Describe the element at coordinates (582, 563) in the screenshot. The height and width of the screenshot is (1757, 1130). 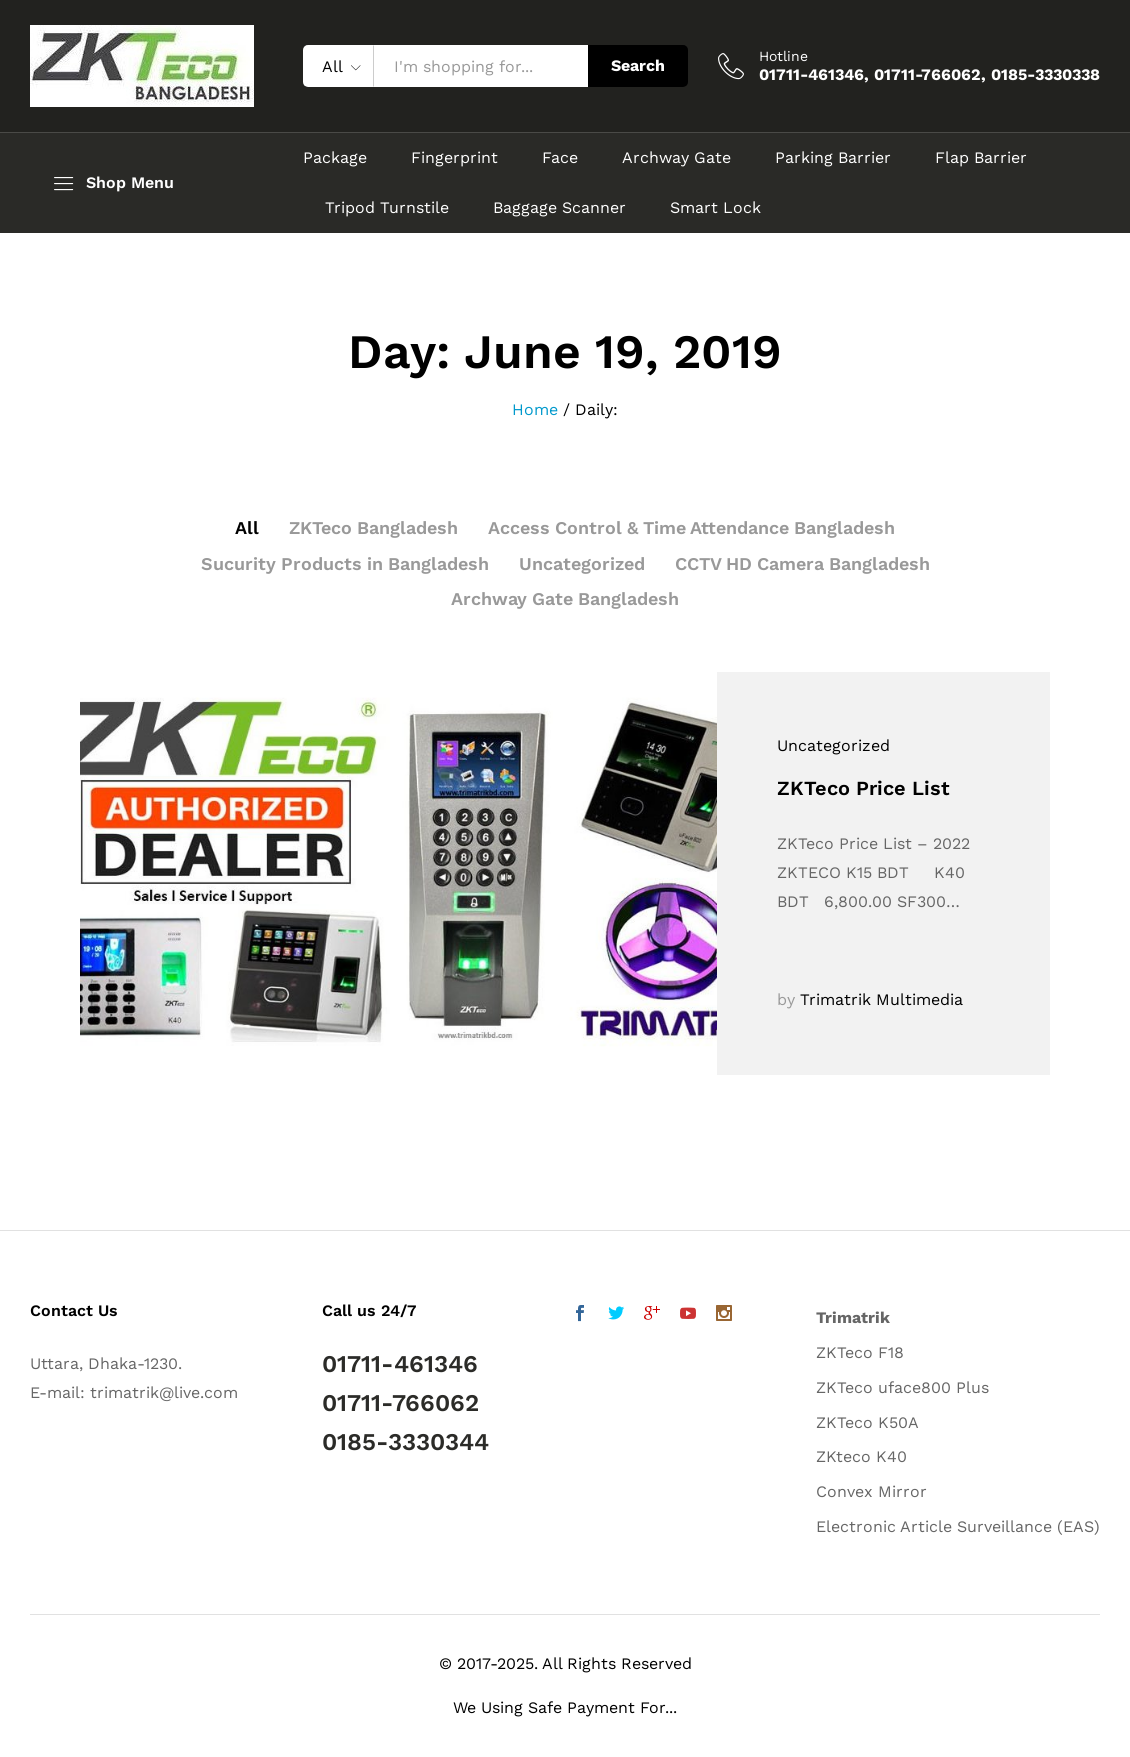
I see `Uncategorized` at that location.